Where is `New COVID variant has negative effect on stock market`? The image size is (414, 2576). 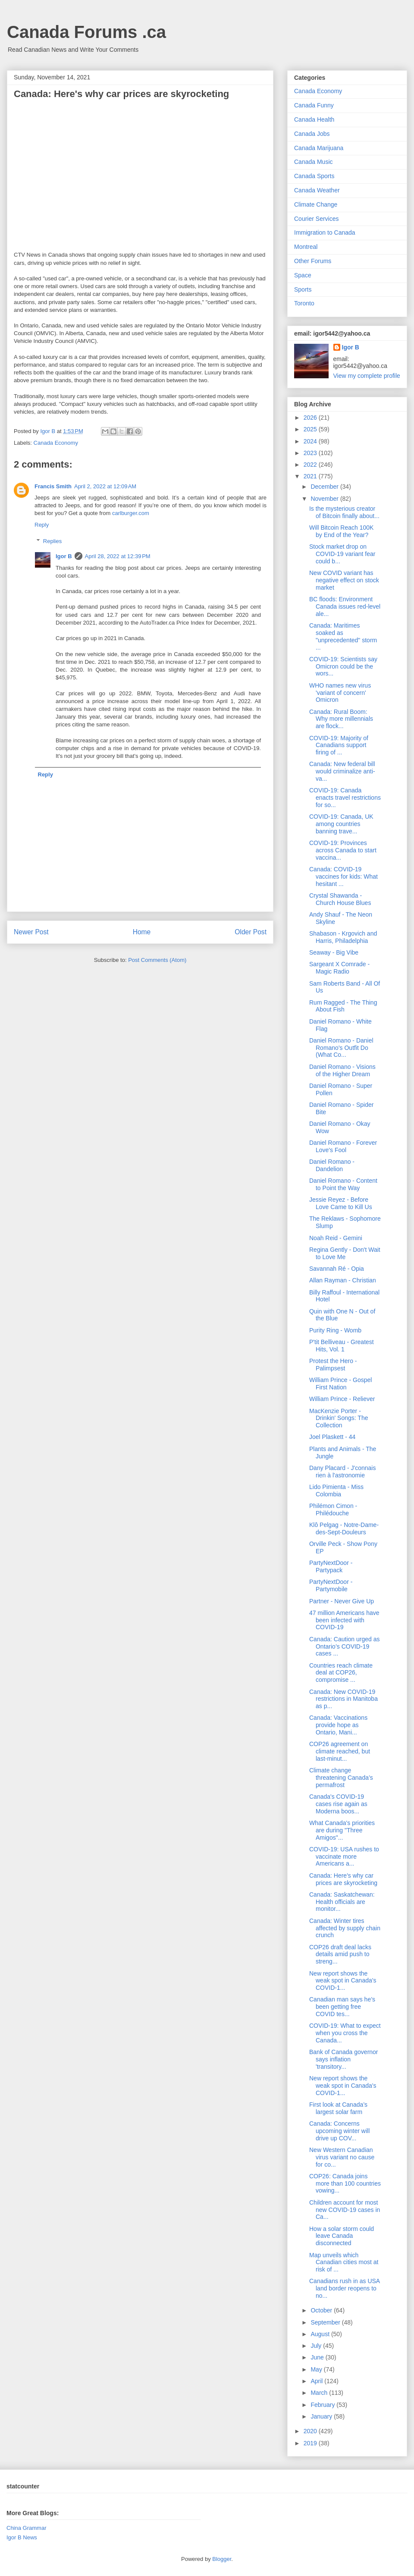
New COVID variant has negative effect on stock market is located at coordinates (344, 580).